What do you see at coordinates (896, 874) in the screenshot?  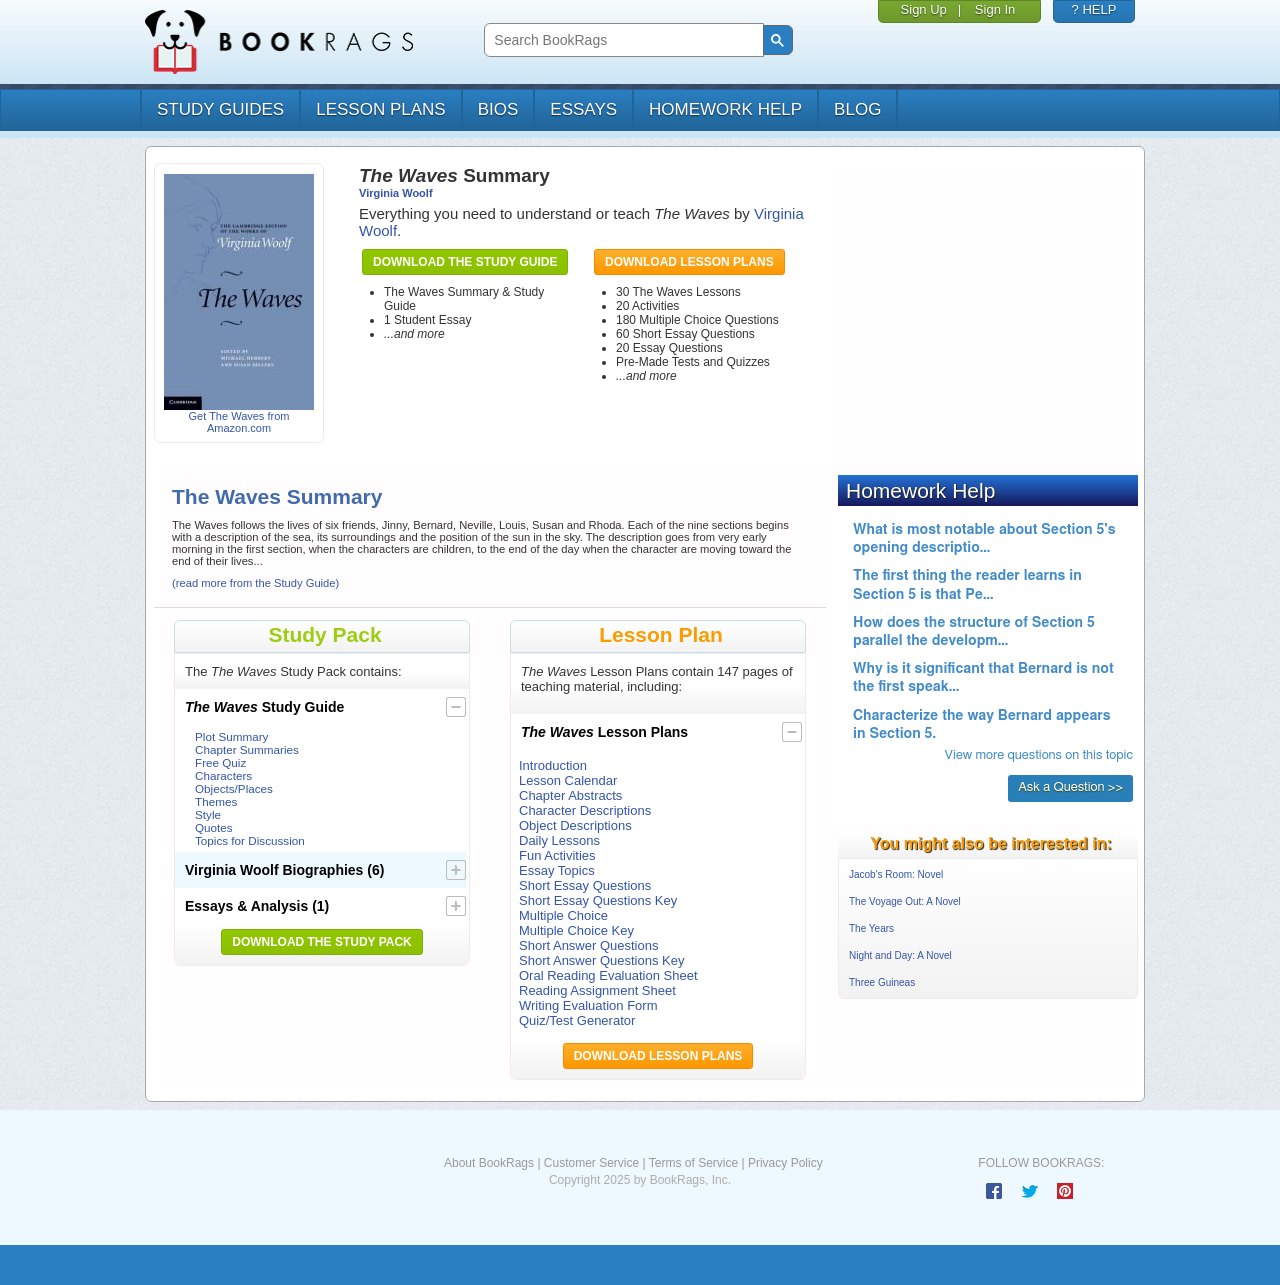 I see `Jacob's Room: Novel` at bounding box center [896, 874].